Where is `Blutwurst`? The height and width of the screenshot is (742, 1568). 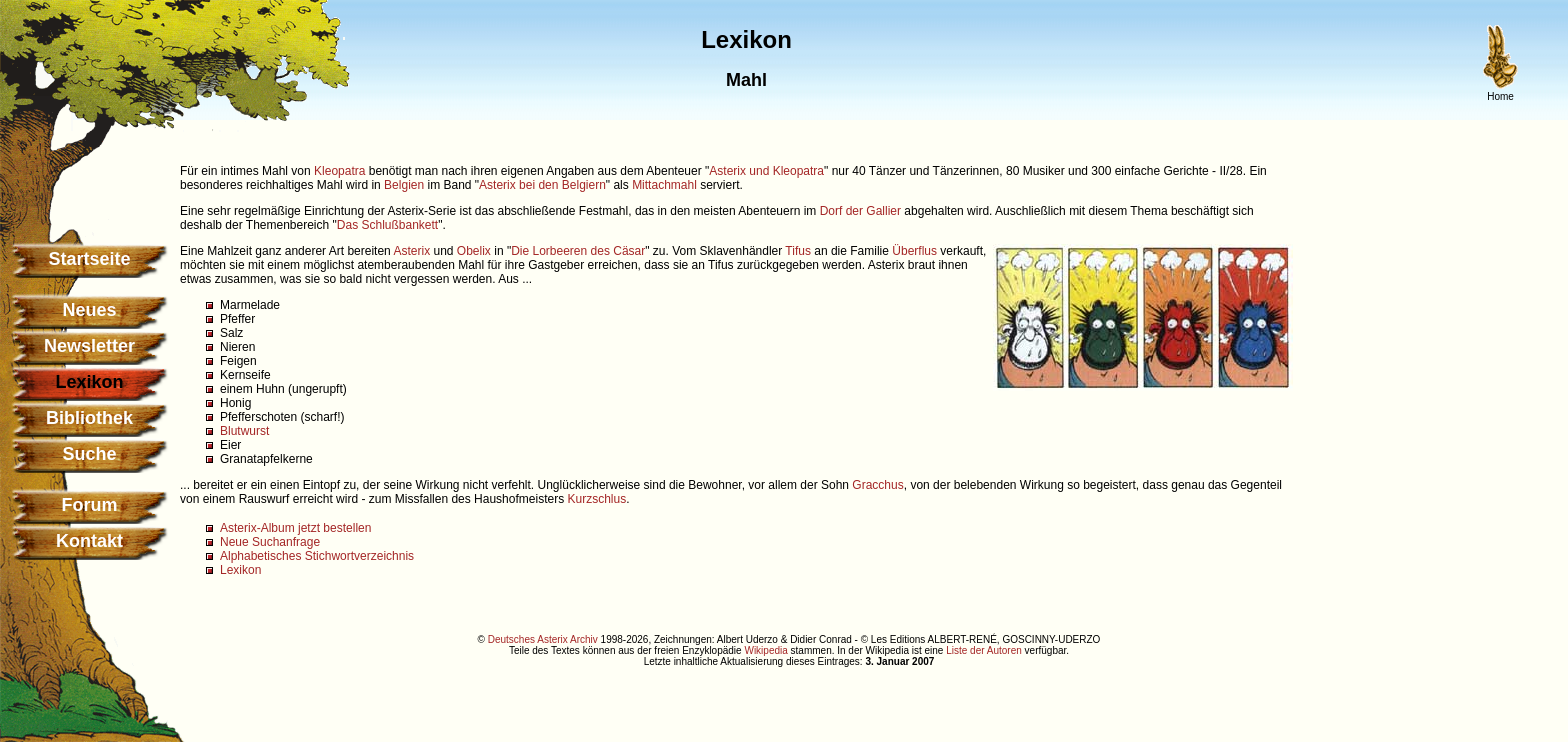 Blutwurst is located at coordinates (244, 431).